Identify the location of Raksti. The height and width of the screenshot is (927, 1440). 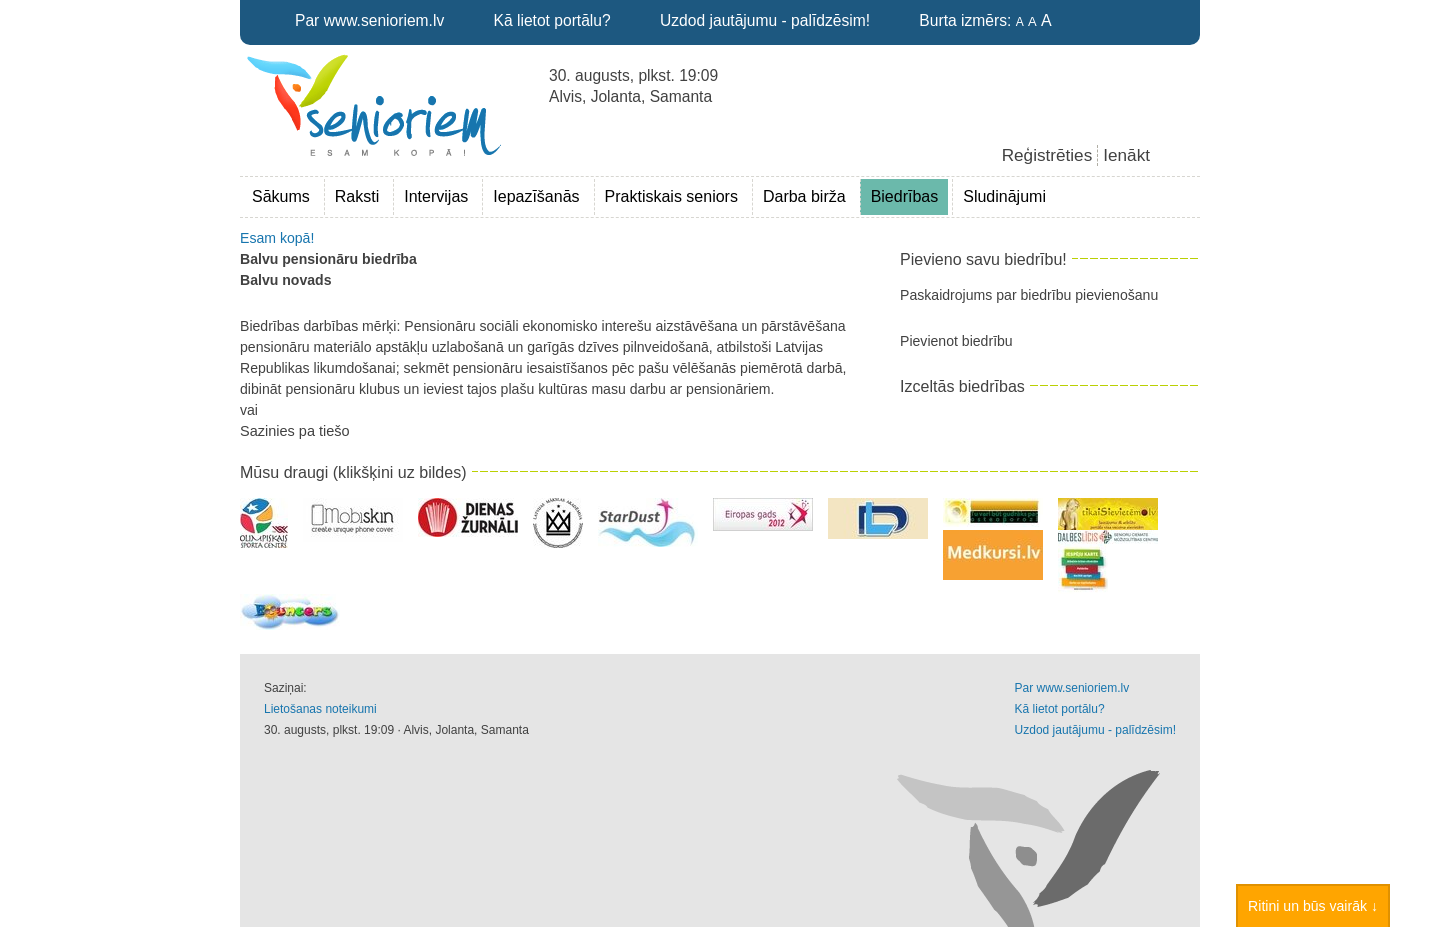
(357, 196).